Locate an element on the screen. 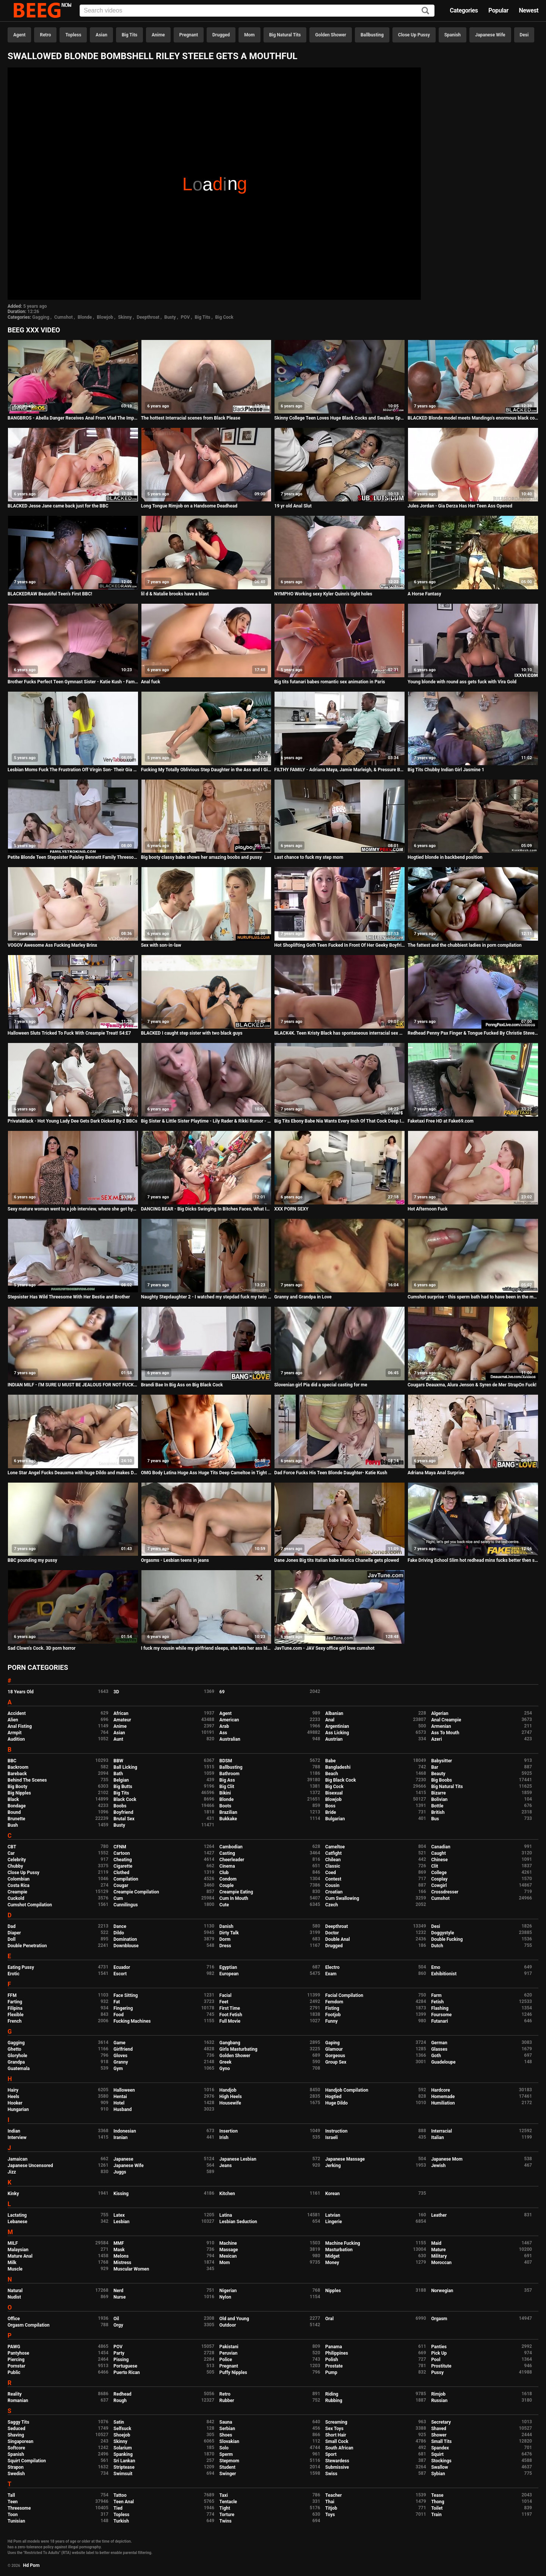 The image size is (546, 2576). Prostate is located at coordinates (334, 2366).